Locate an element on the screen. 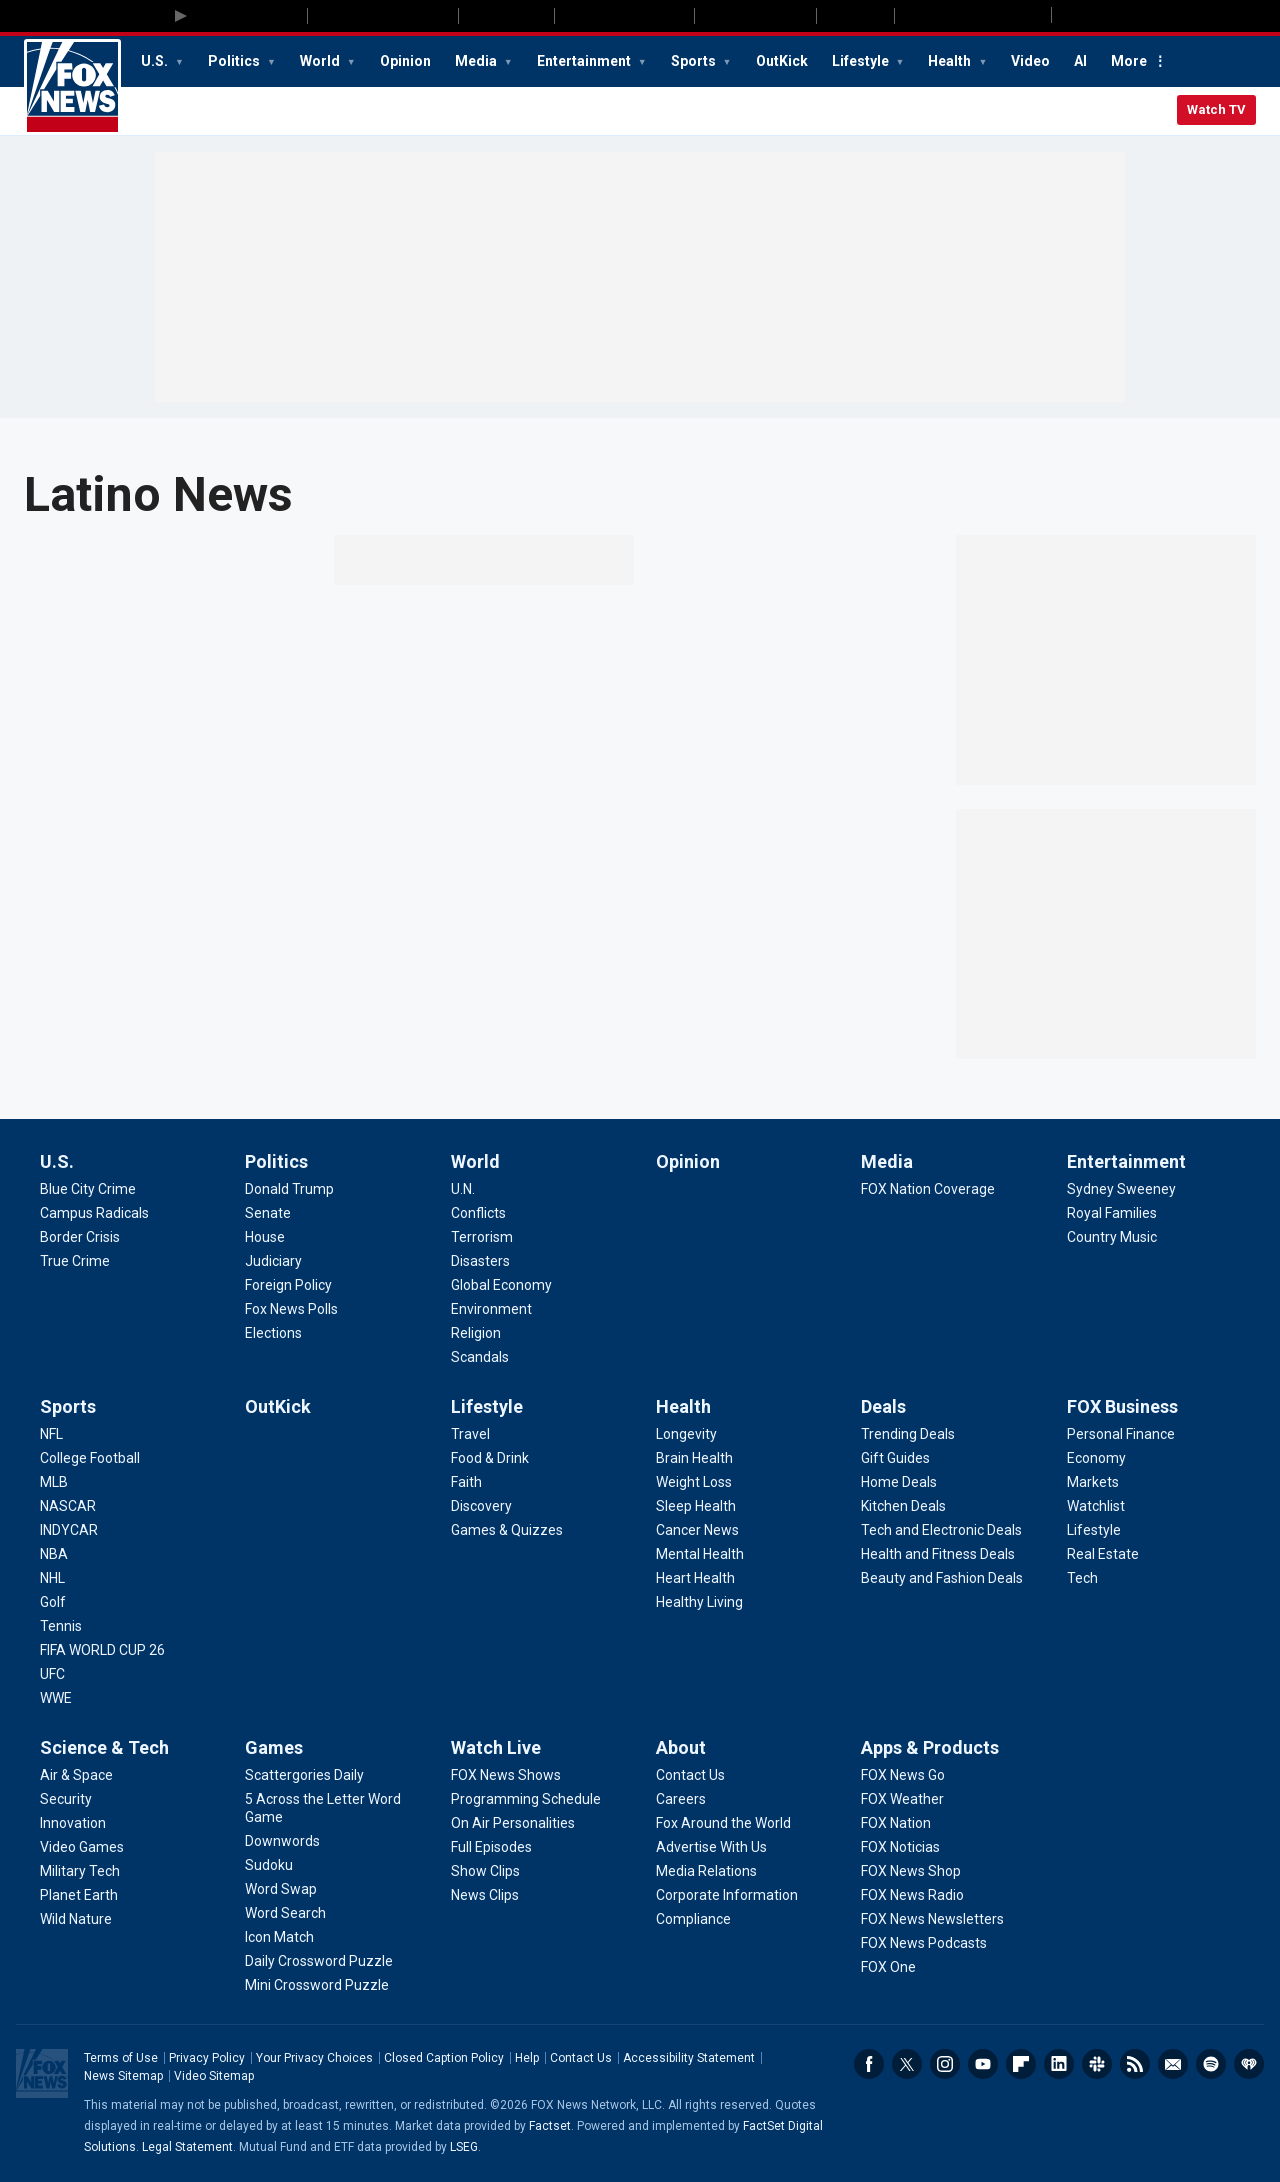 This screenshot has height=2182, width=1280. [Deals - Gift Guides] is located at coordinates (895, 1458).